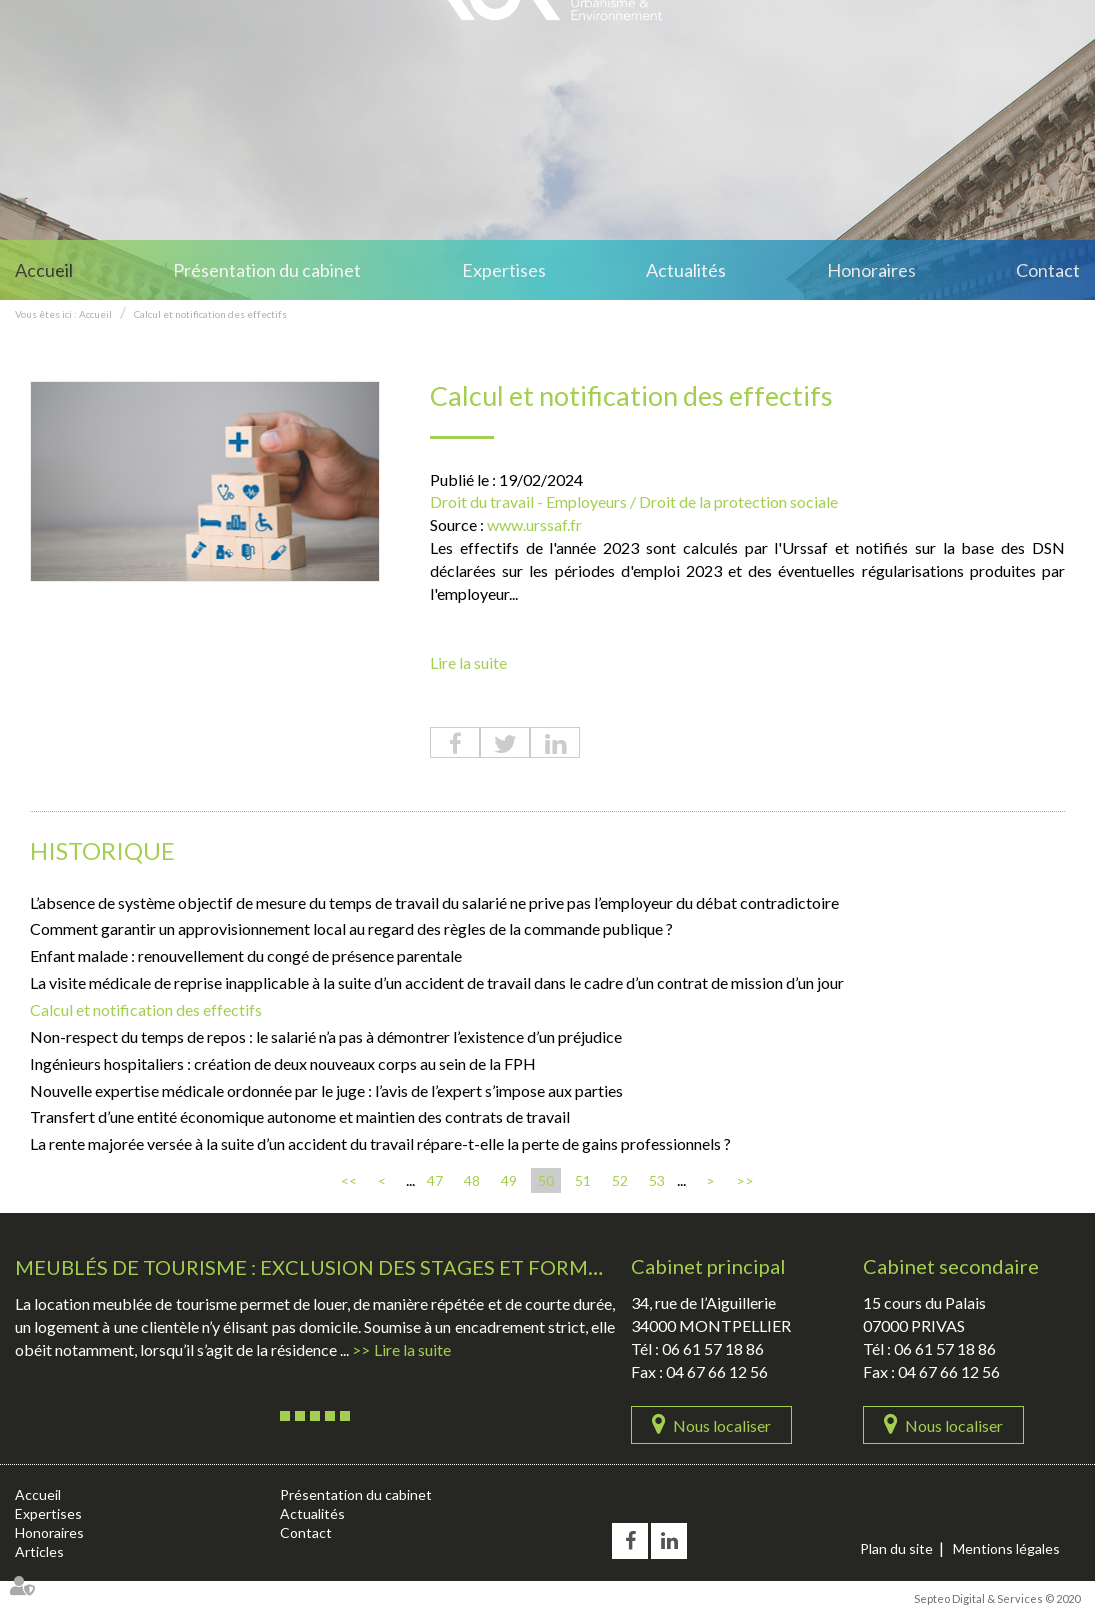 The width and height of the screenshot is (1095, 1607). What do you see at coordinates (1006, 1548) in the screenshot?
I see `Mentions légales` at bounding box center [1006, 1548].